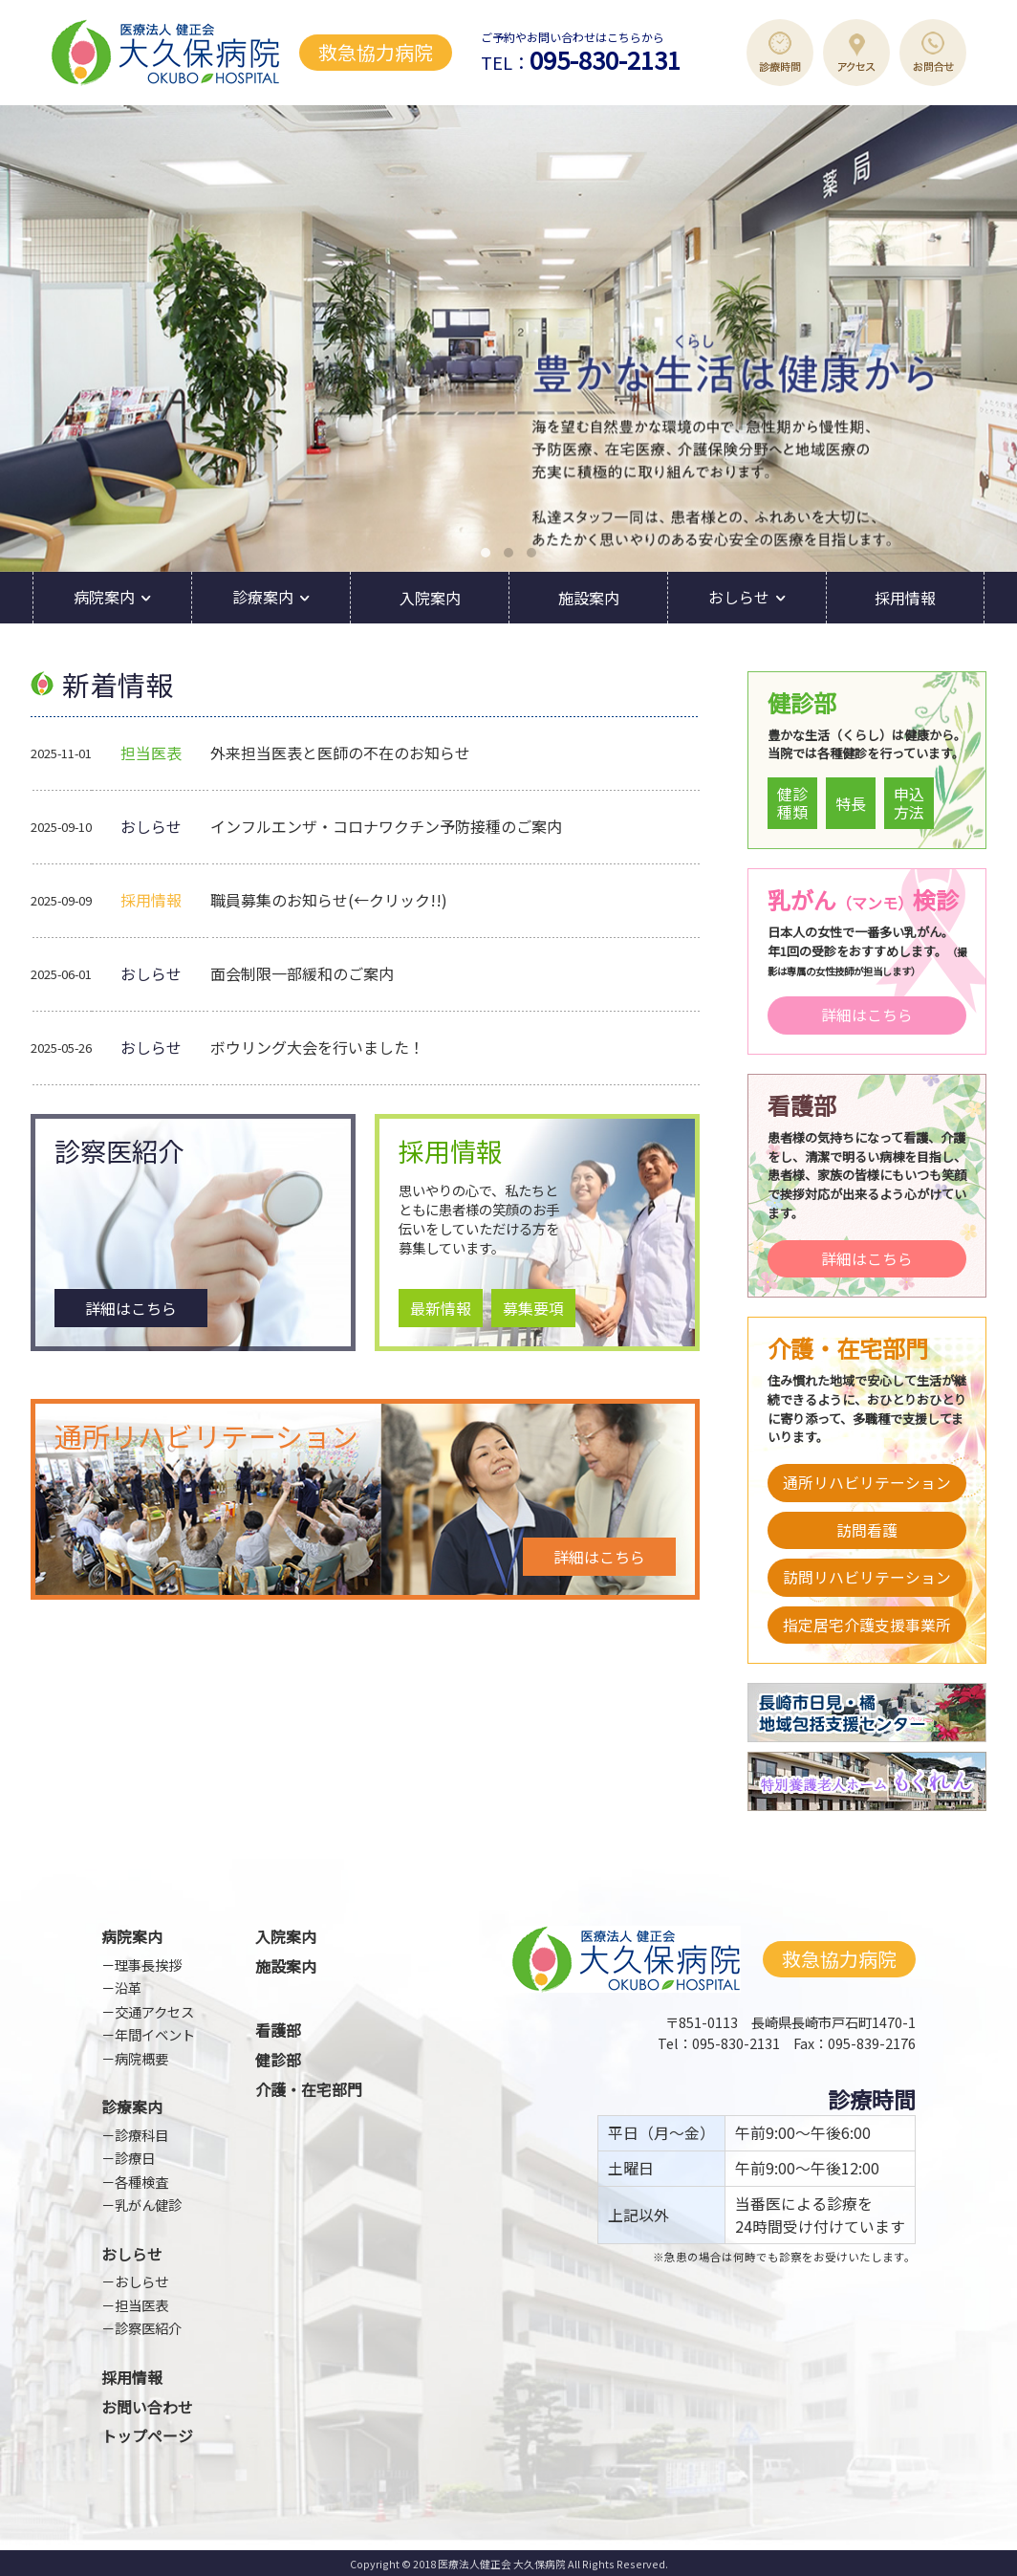  What do you see at coordinates (850, 803) in the screenshot?
I see `特長` at bounding box center [850, 803].